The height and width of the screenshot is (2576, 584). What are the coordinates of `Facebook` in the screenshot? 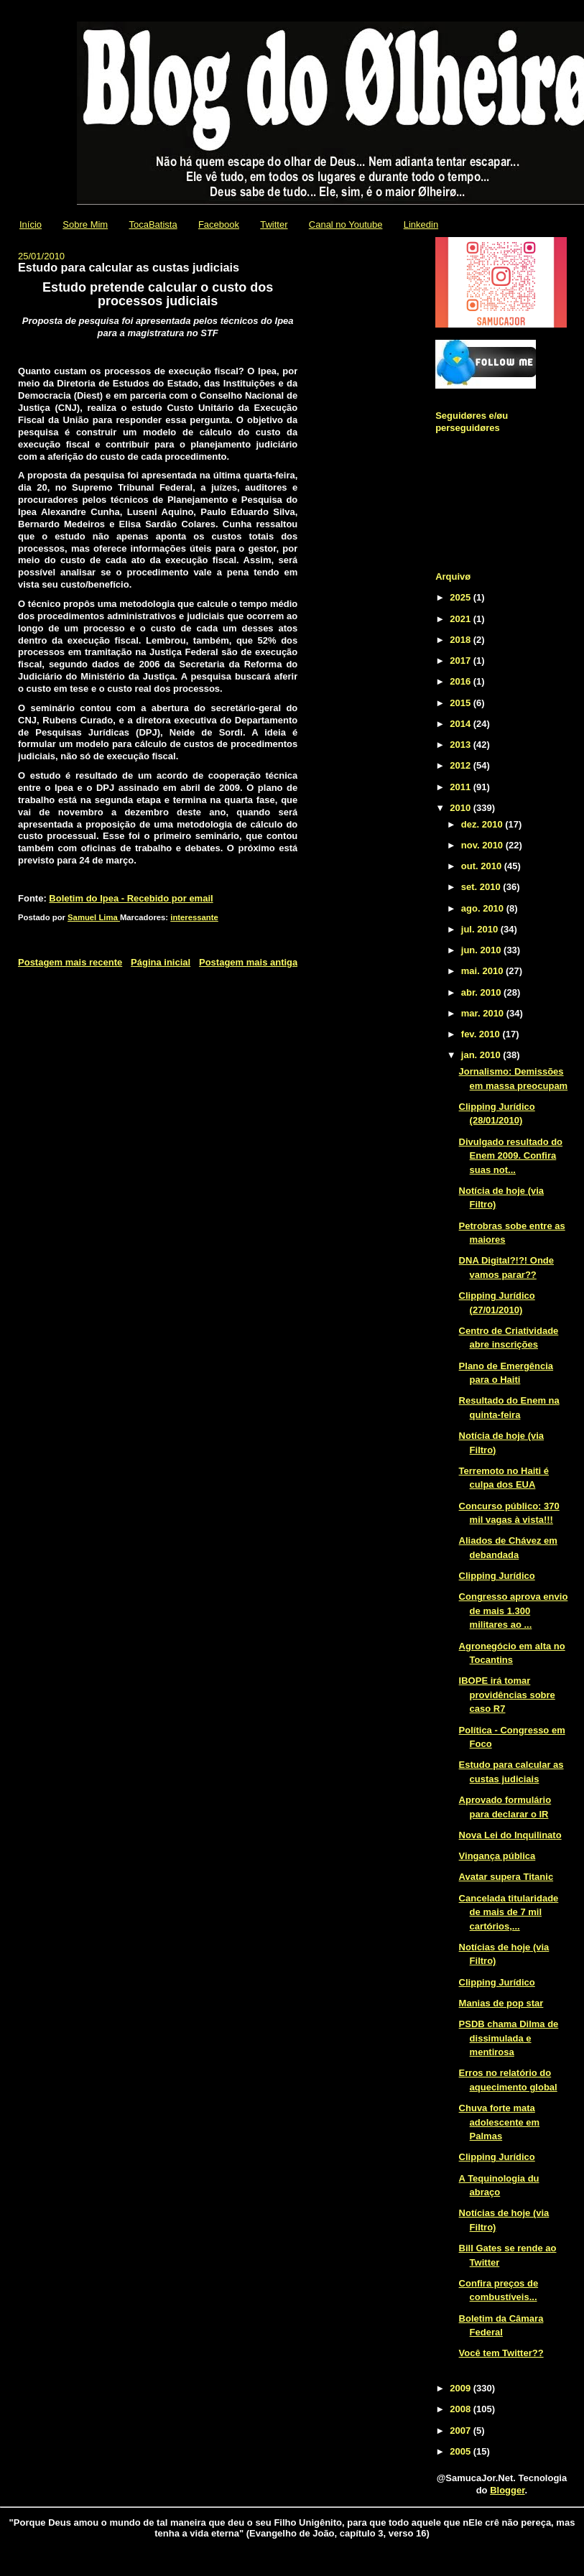 It's located at (218, 224).